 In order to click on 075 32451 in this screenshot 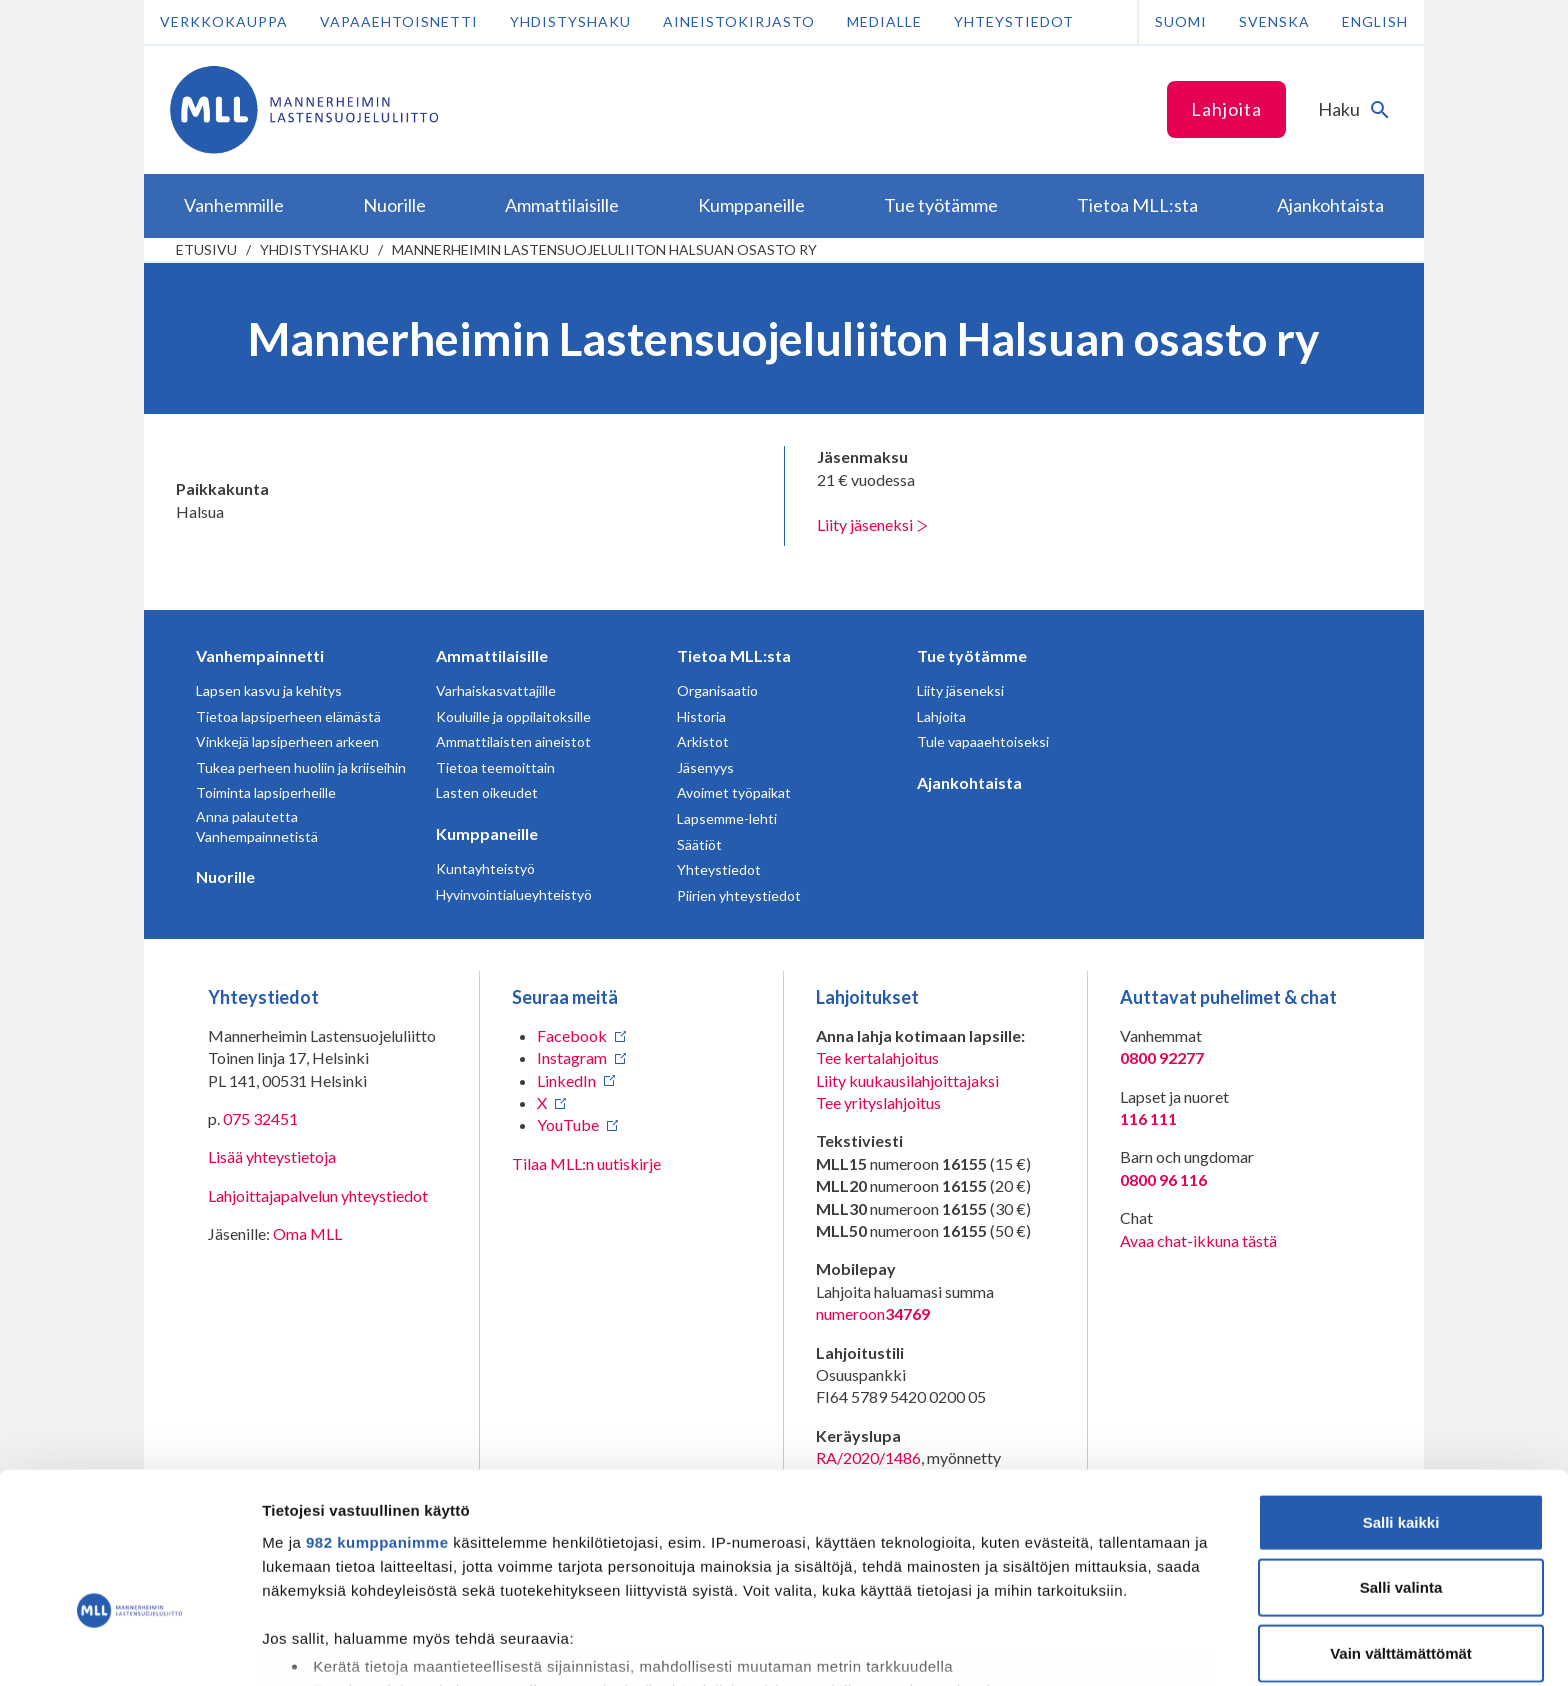, I will do `click(260, 1118)`.